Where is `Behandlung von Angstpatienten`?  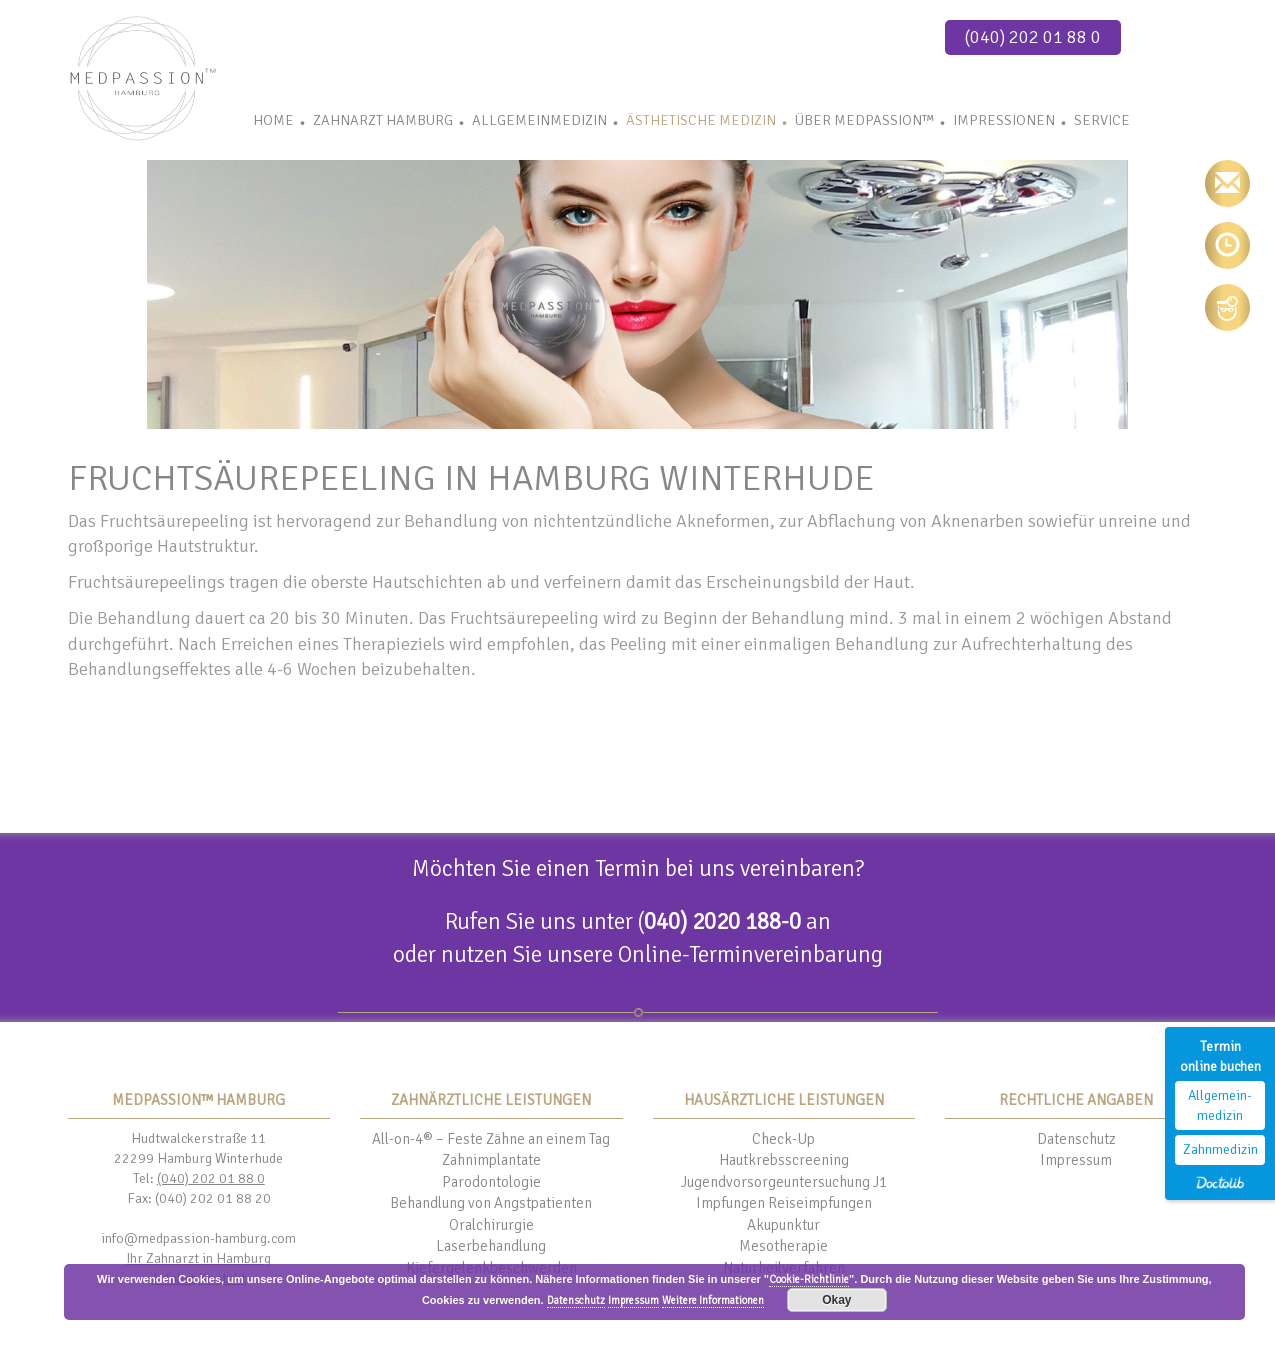 Behandlung von Angstpatienten is located at coordinates (491, 1203).